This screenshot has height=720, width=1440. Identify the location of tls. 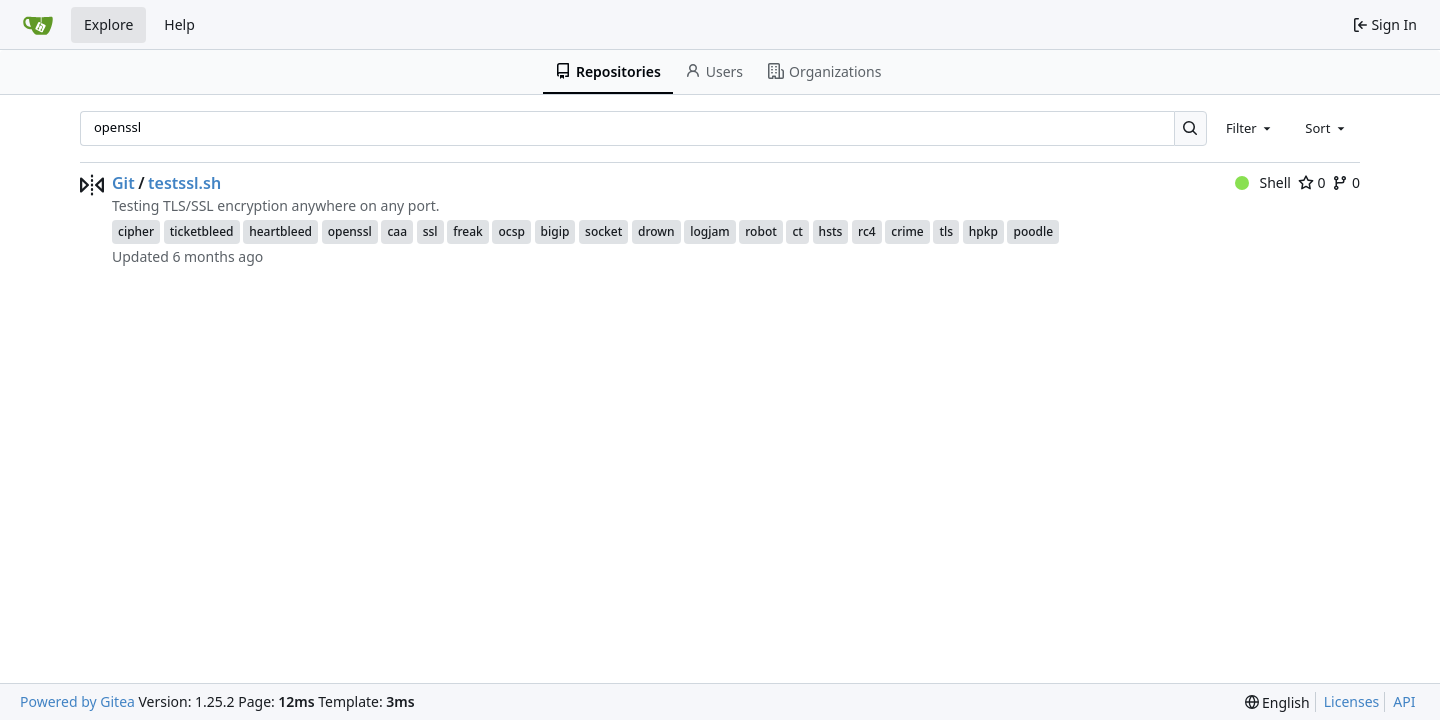
(946, 231).